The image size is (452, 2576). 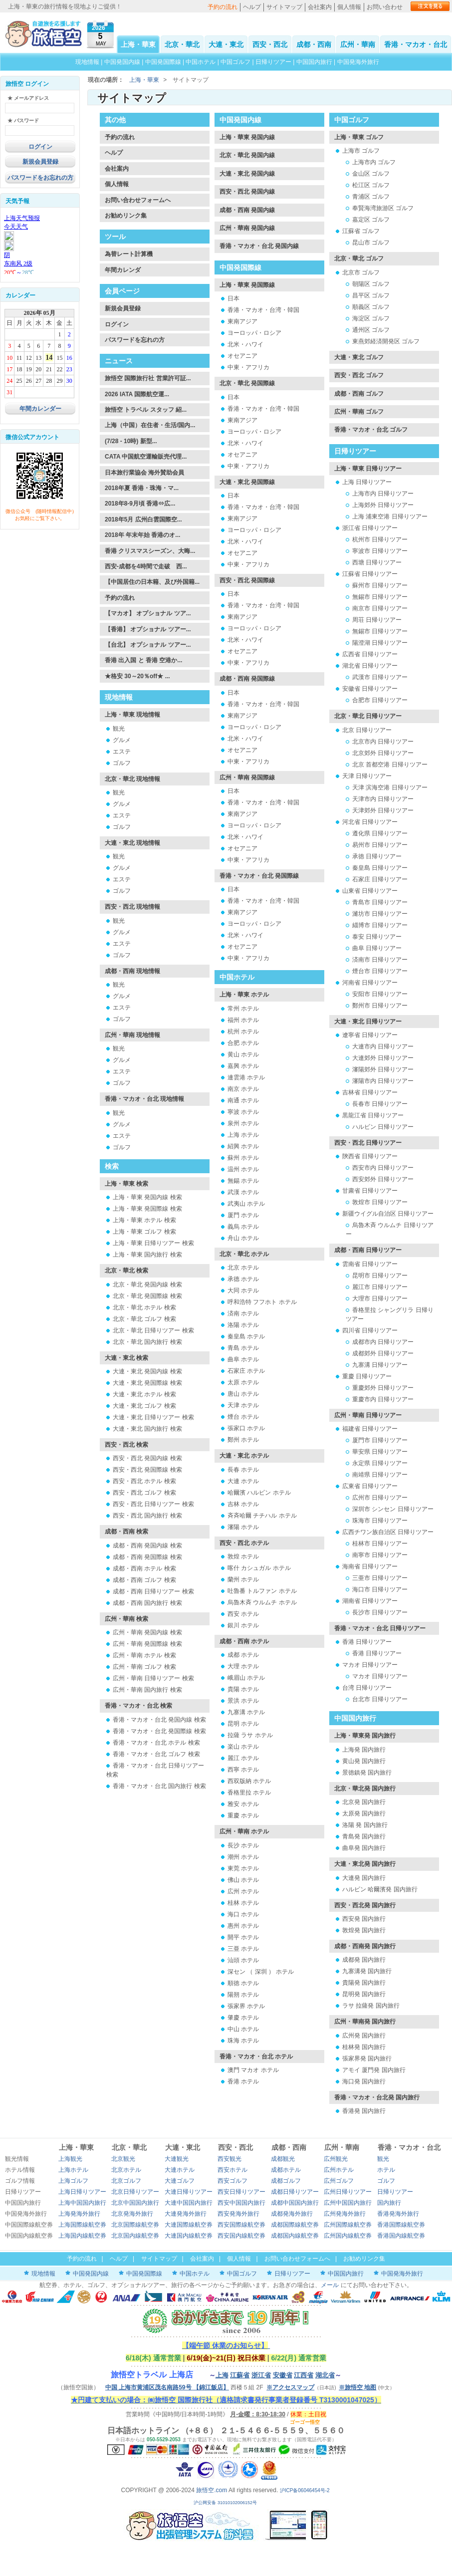 I want to click on 北京・華北 ホテル 検索, so click(x=144, y=1307).